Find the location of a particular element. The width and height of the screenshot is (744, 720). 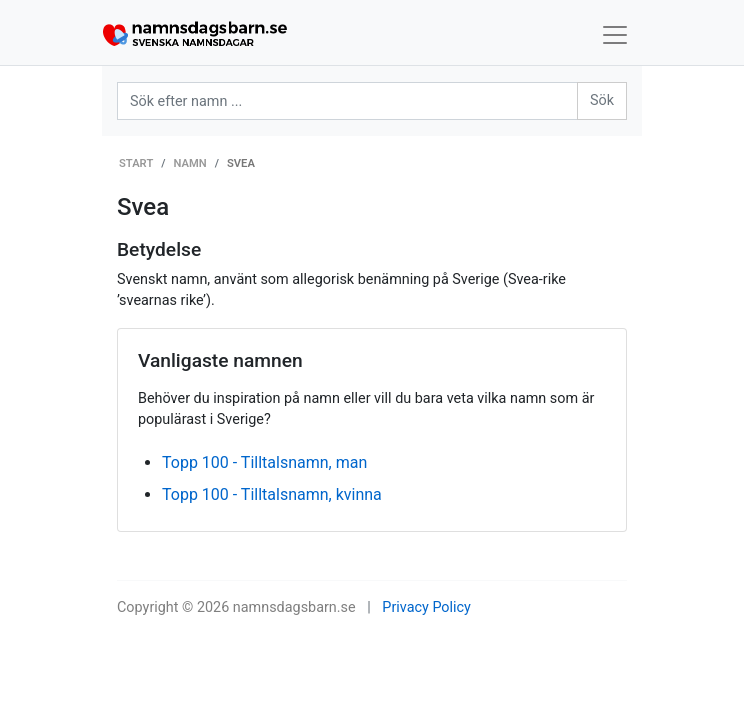

Privacy Policy is located at coordinates (426, 607).